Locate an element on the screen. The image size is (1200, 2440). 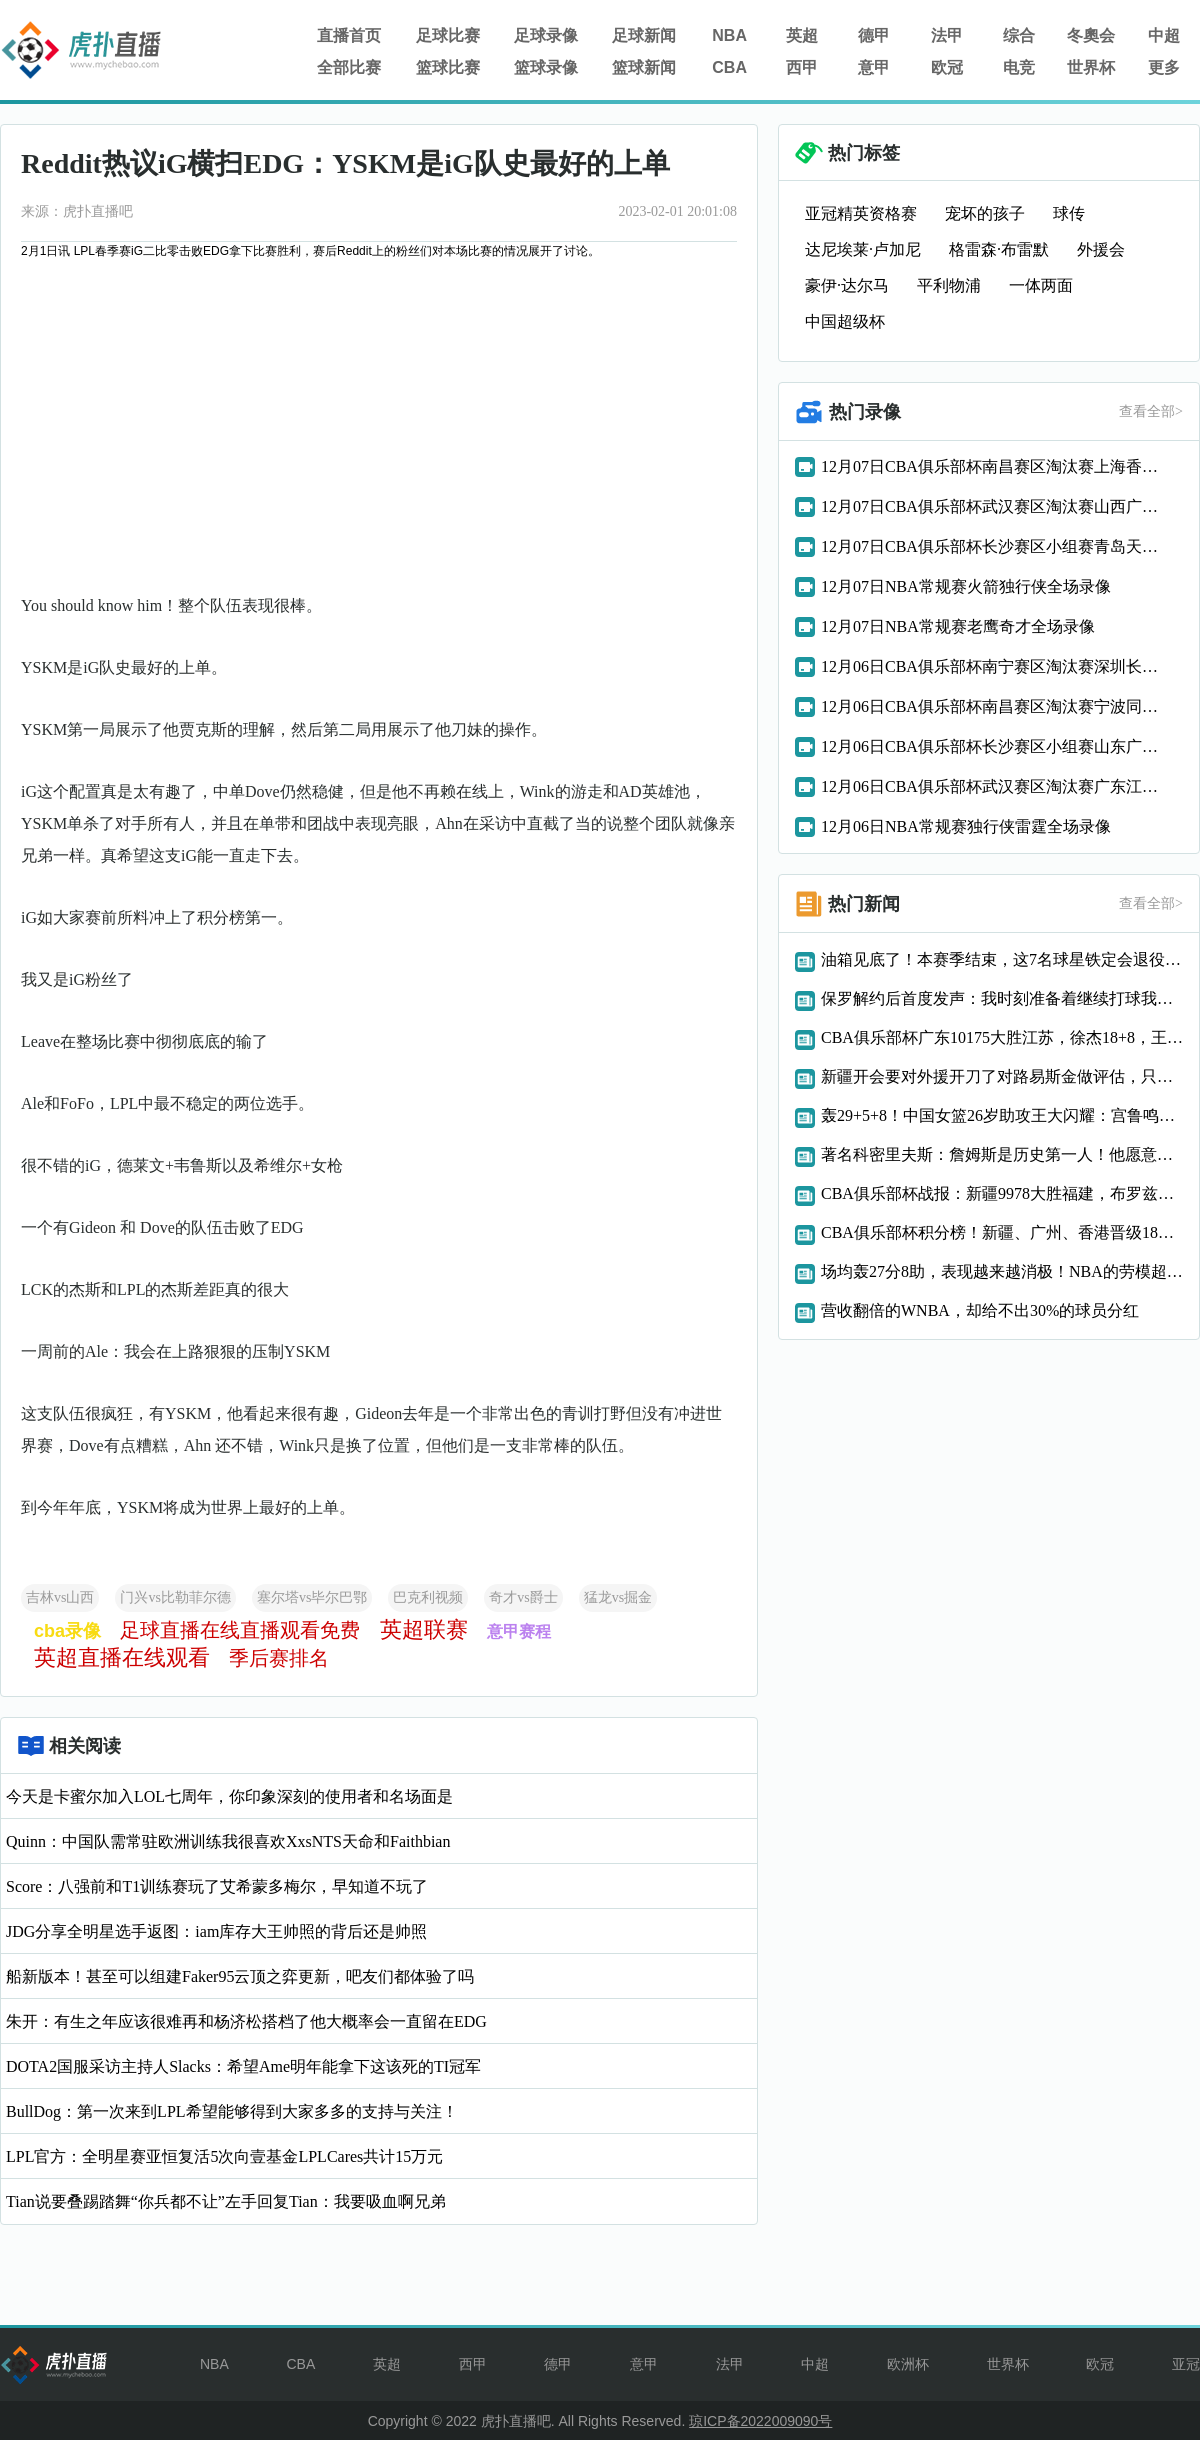
CBA is located at coordinates (729, 67).